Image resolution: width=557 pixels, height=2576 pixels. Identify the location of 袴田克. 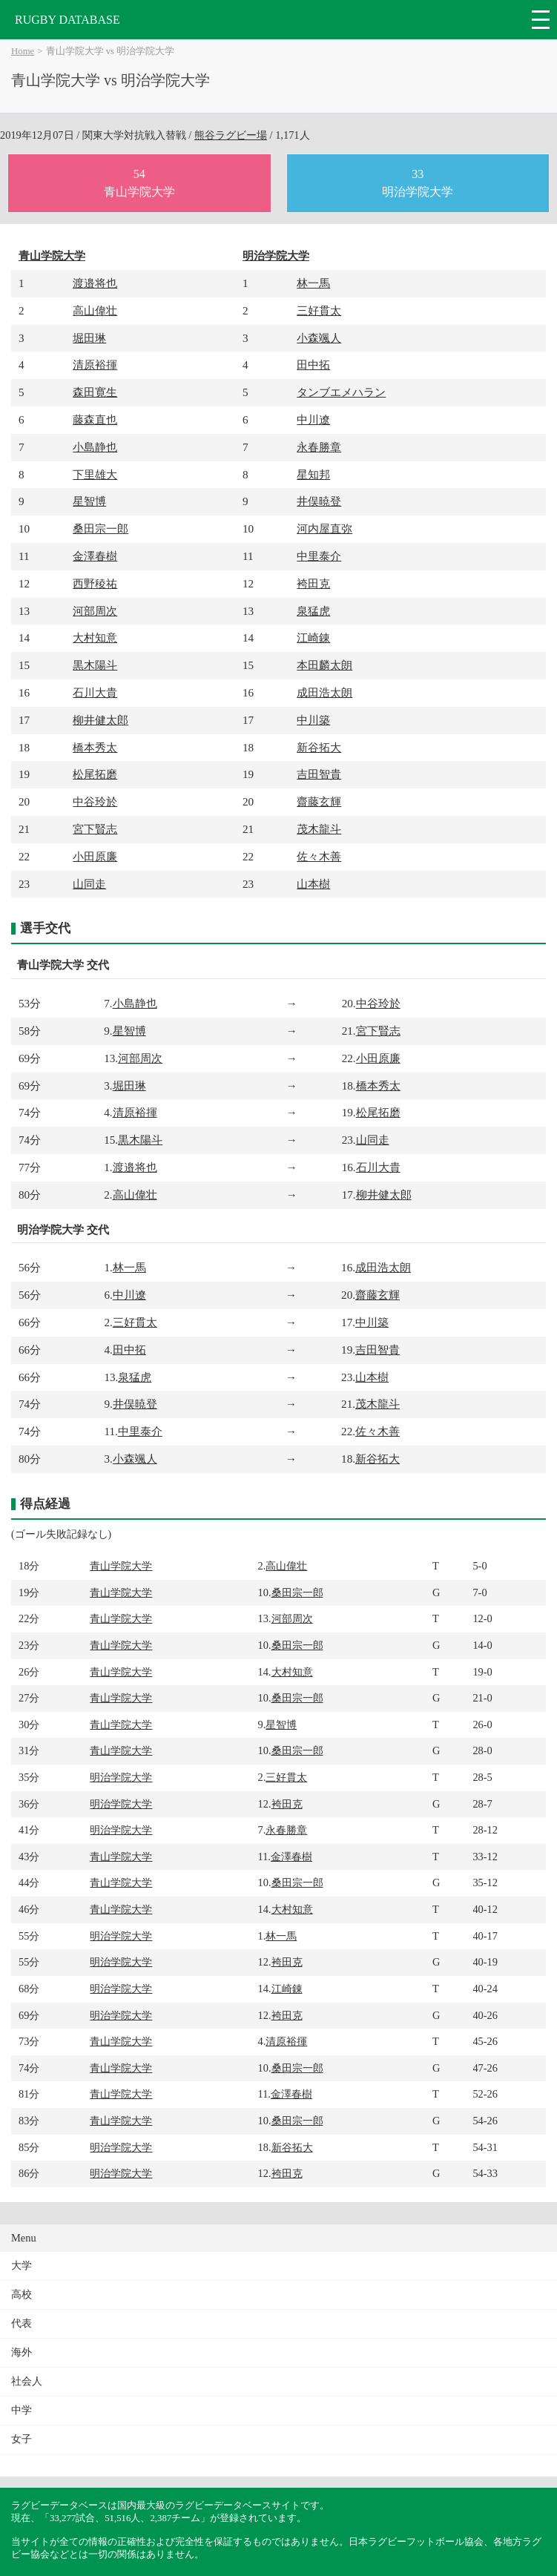
(313, 583).